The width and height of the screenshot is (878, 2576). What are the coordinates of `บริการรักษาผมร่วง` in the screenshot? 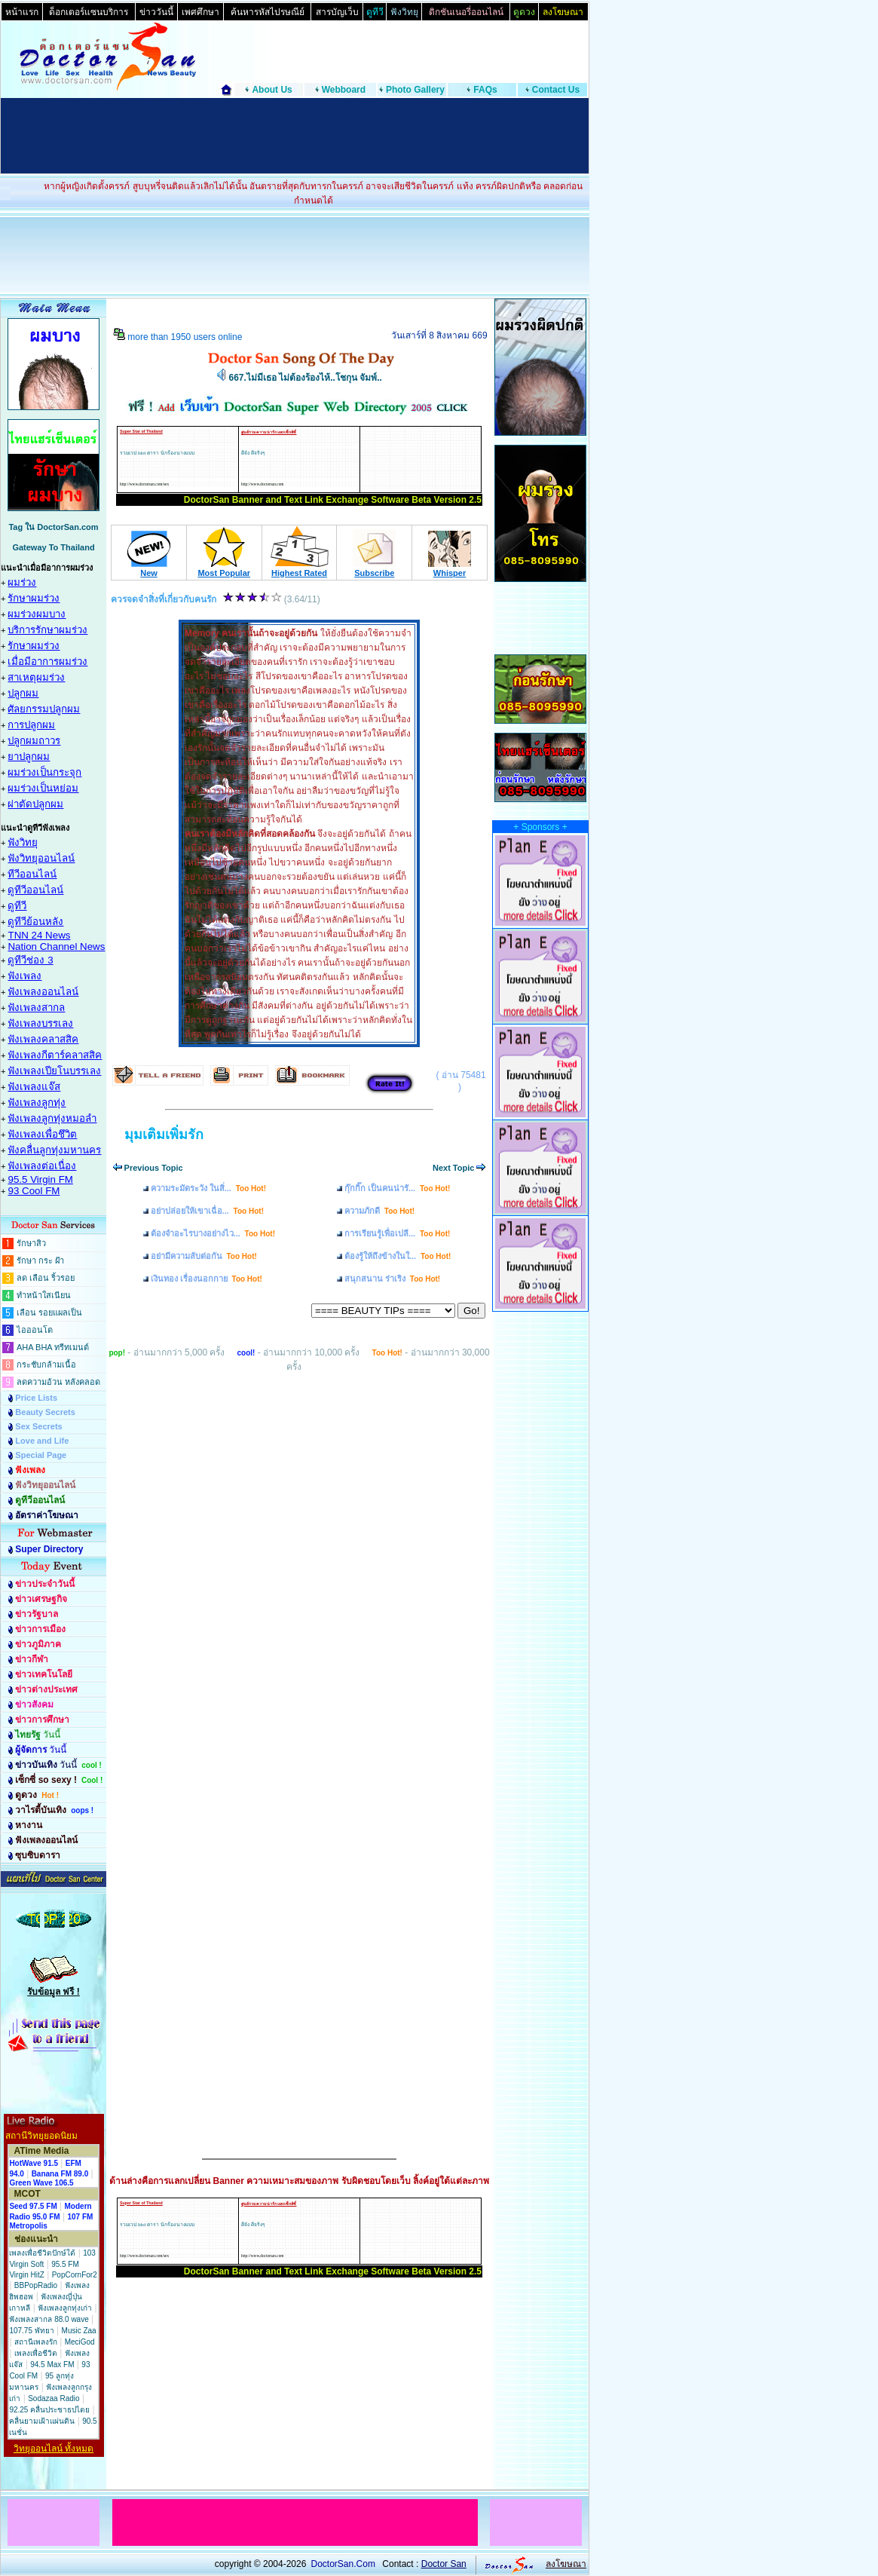 It's located at (47, 630).